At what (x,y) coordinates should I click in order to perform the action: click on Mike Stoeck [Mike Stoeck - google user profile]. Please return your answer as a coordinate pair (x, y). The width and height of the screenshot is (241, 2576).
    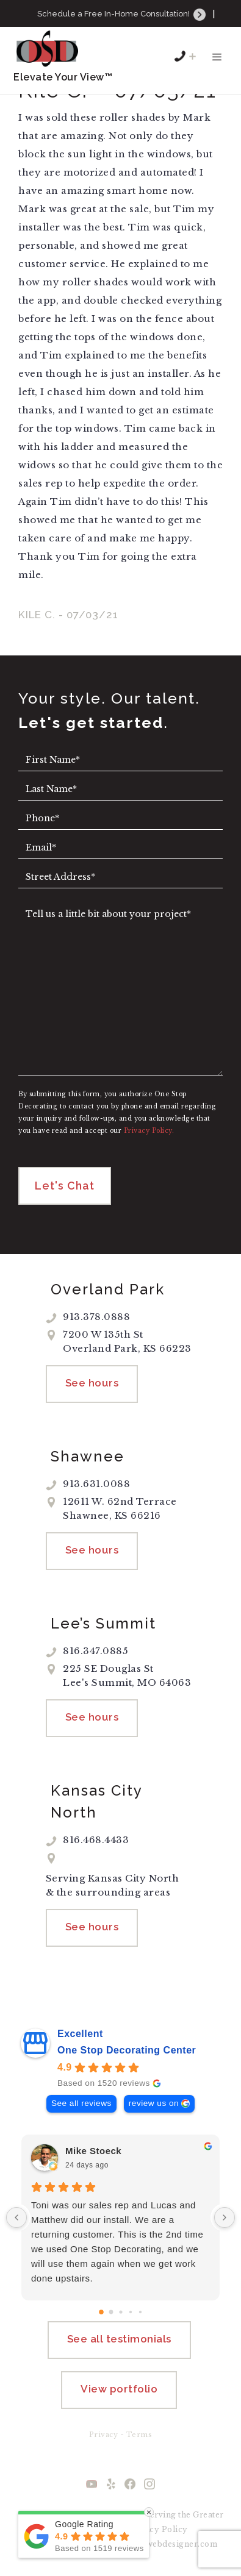
    Looking at the image, I should click on (93, 2151).